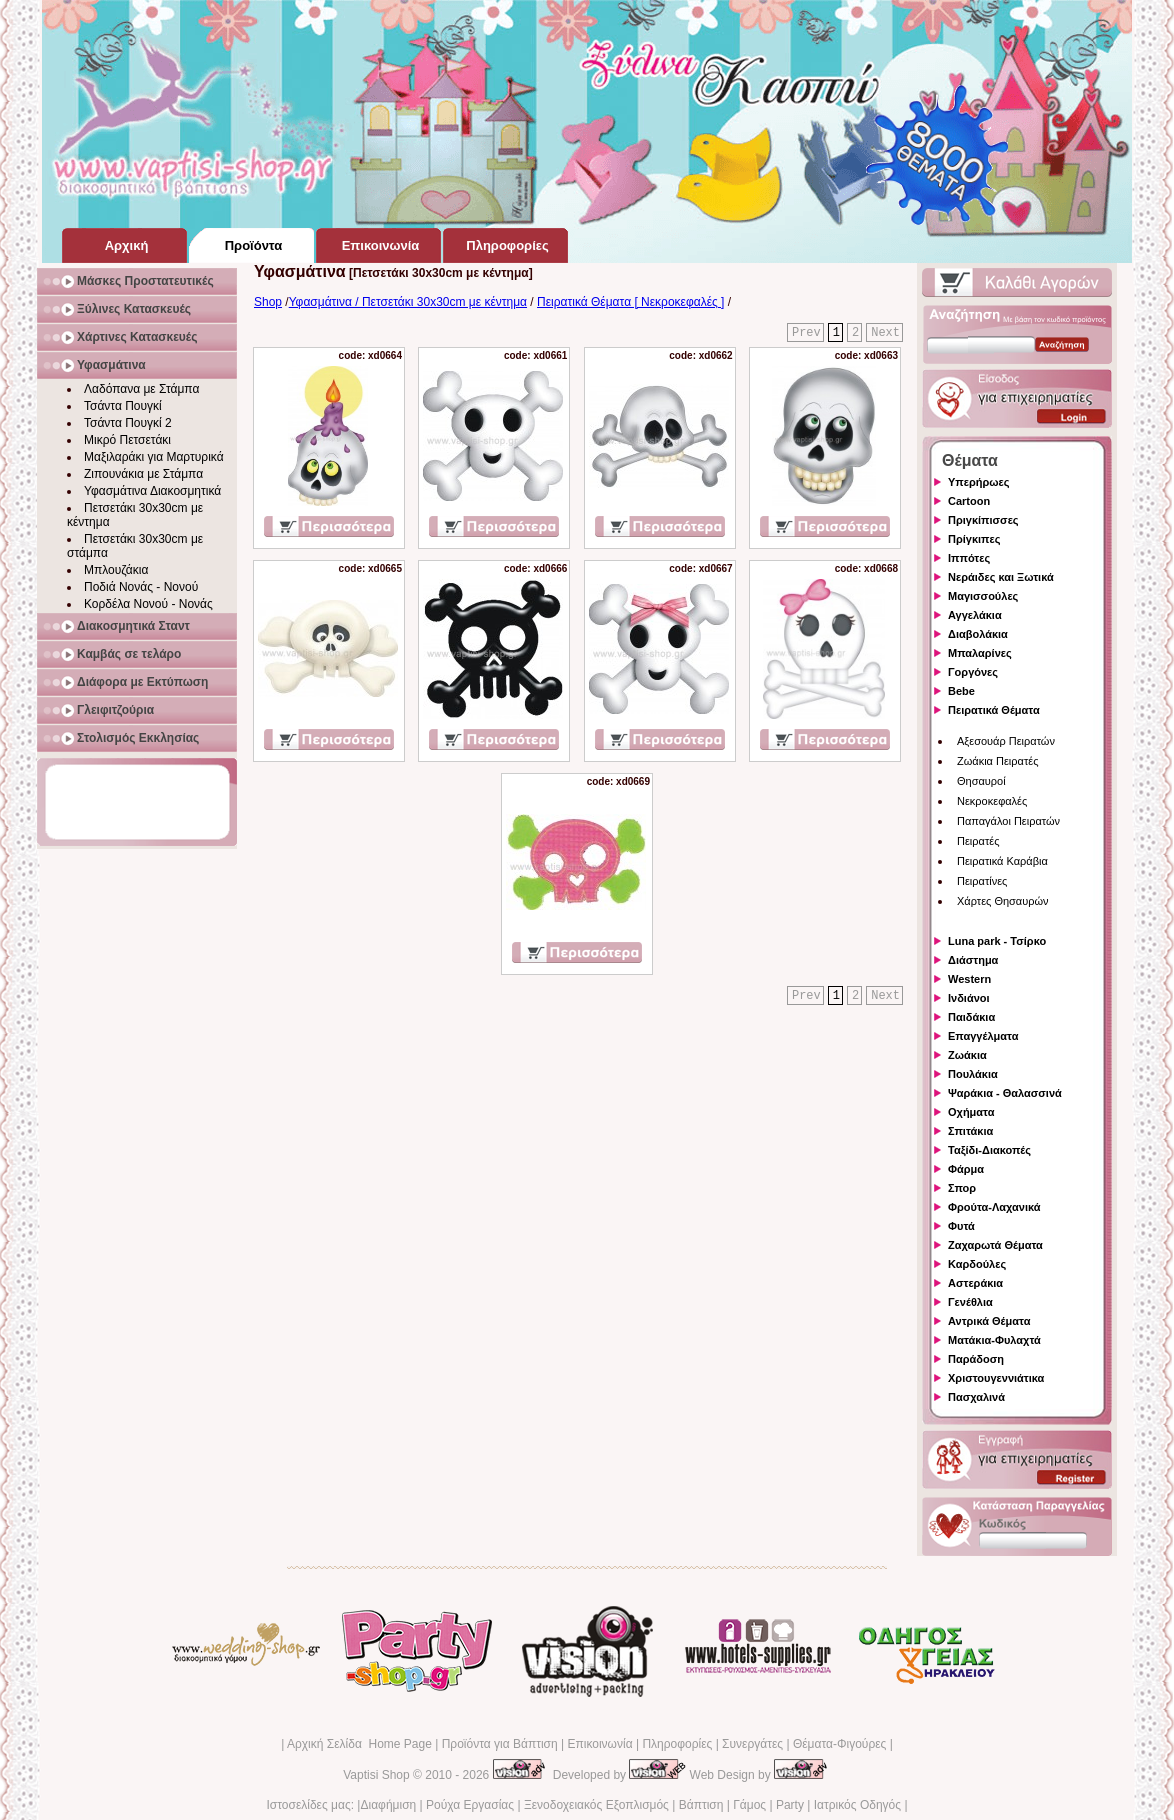 The height and width of the screenshot is (1820, 1174). I want to click on Υφασμάτινα / Πετσετάκι 30x30cm με κέντημα, so click(408, 302).